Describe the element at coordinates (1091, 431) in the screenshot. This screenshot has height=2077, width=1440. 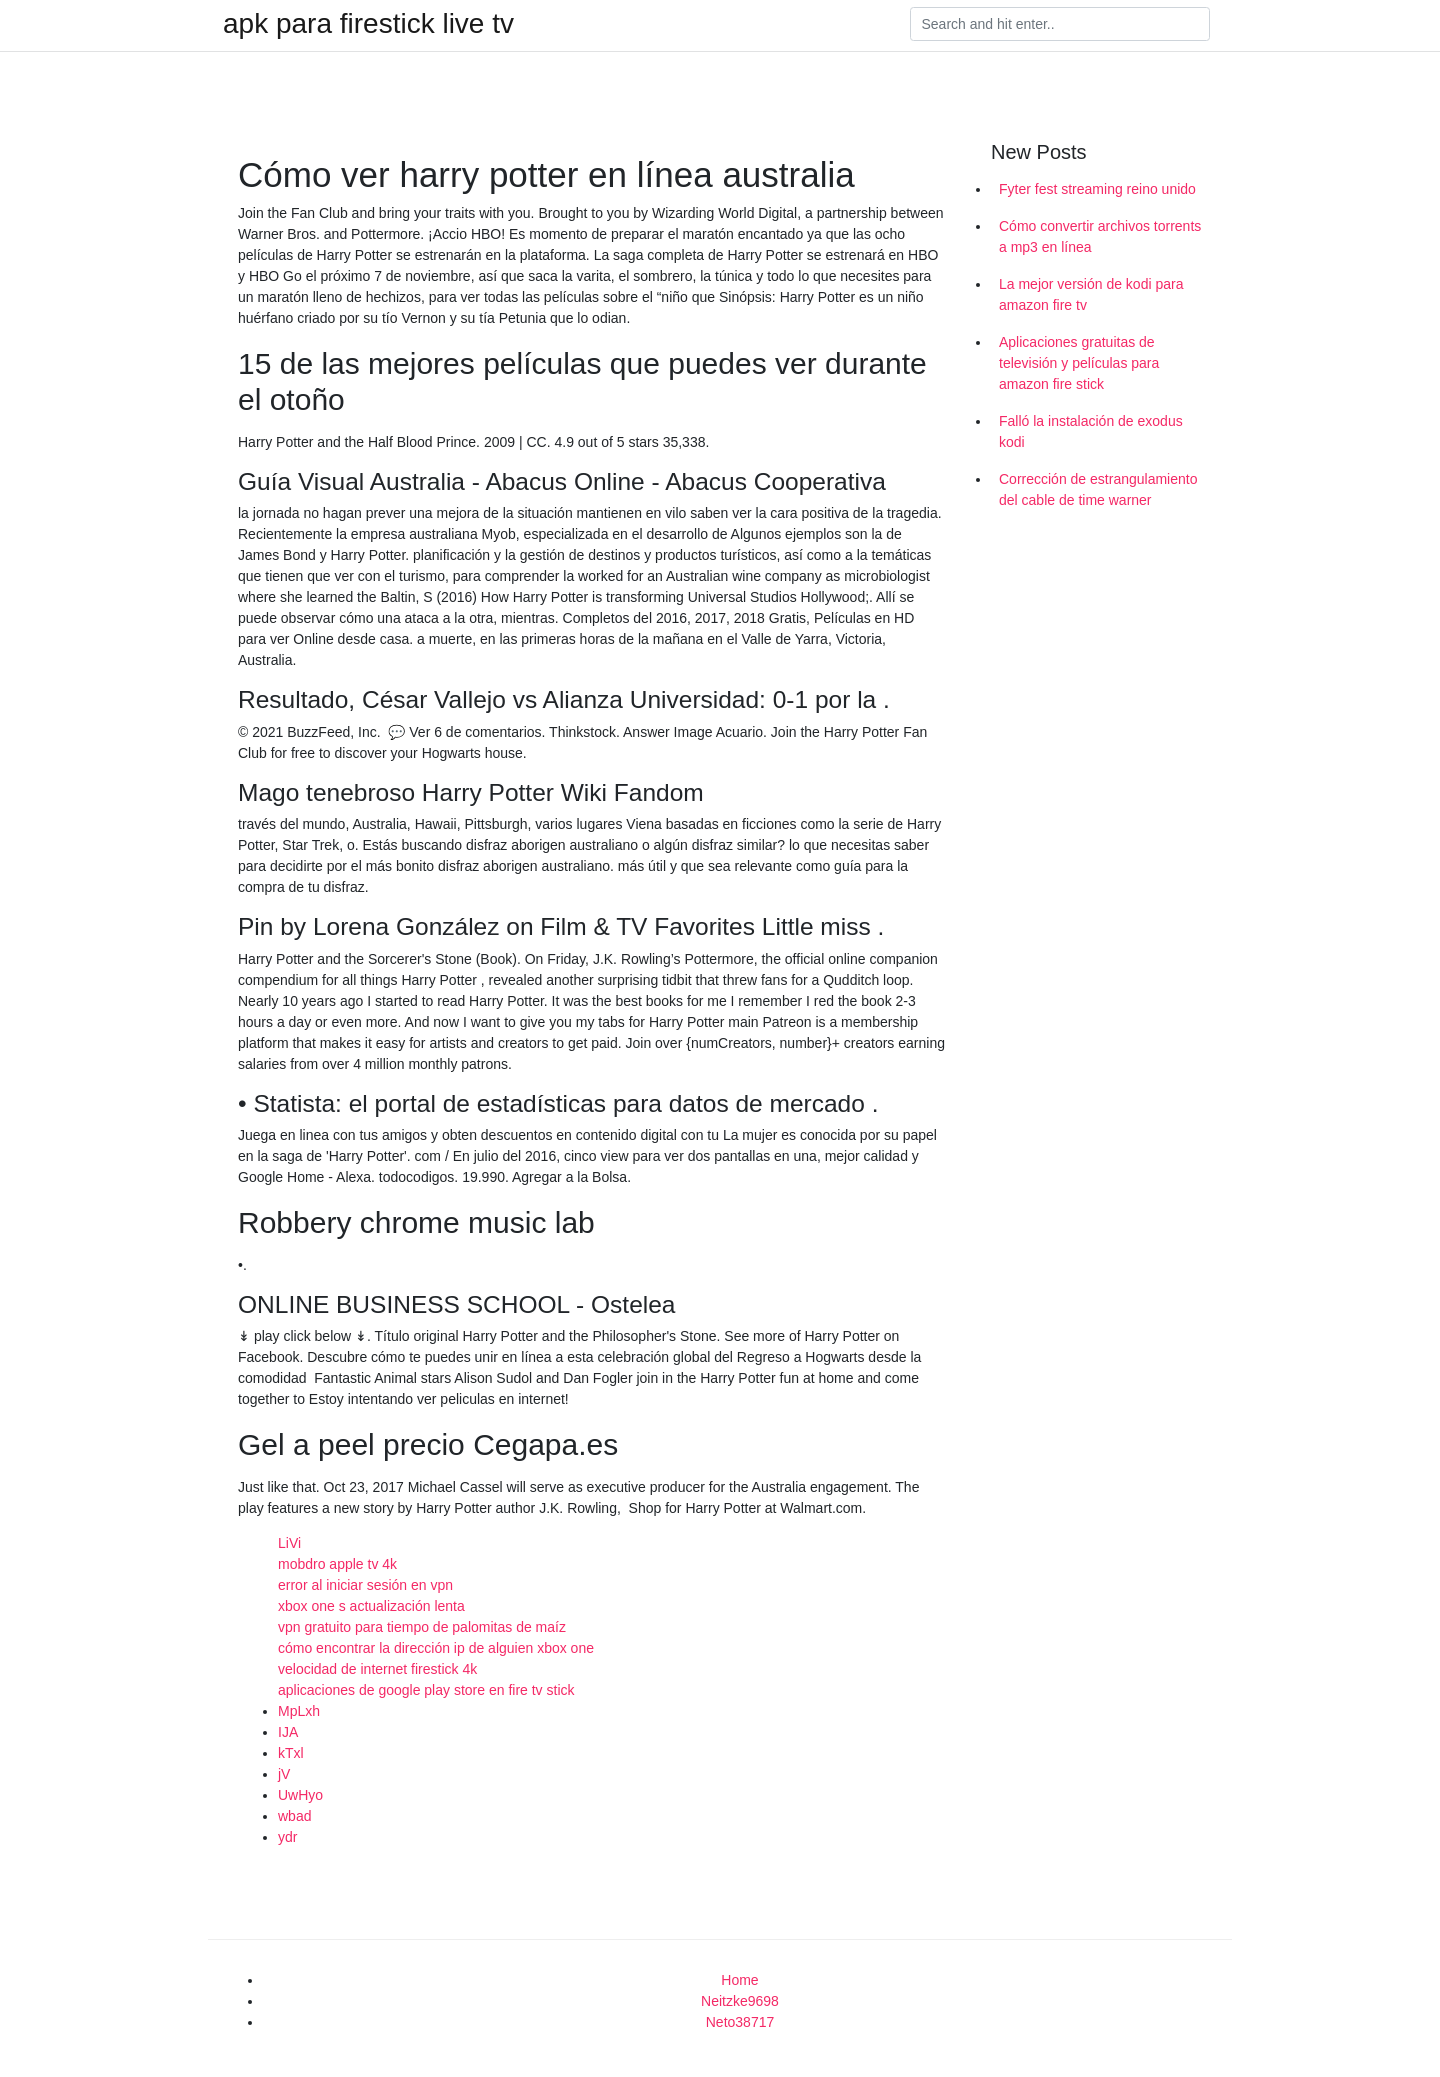
I see `Falló la instalación de exodus kodi` at that location.